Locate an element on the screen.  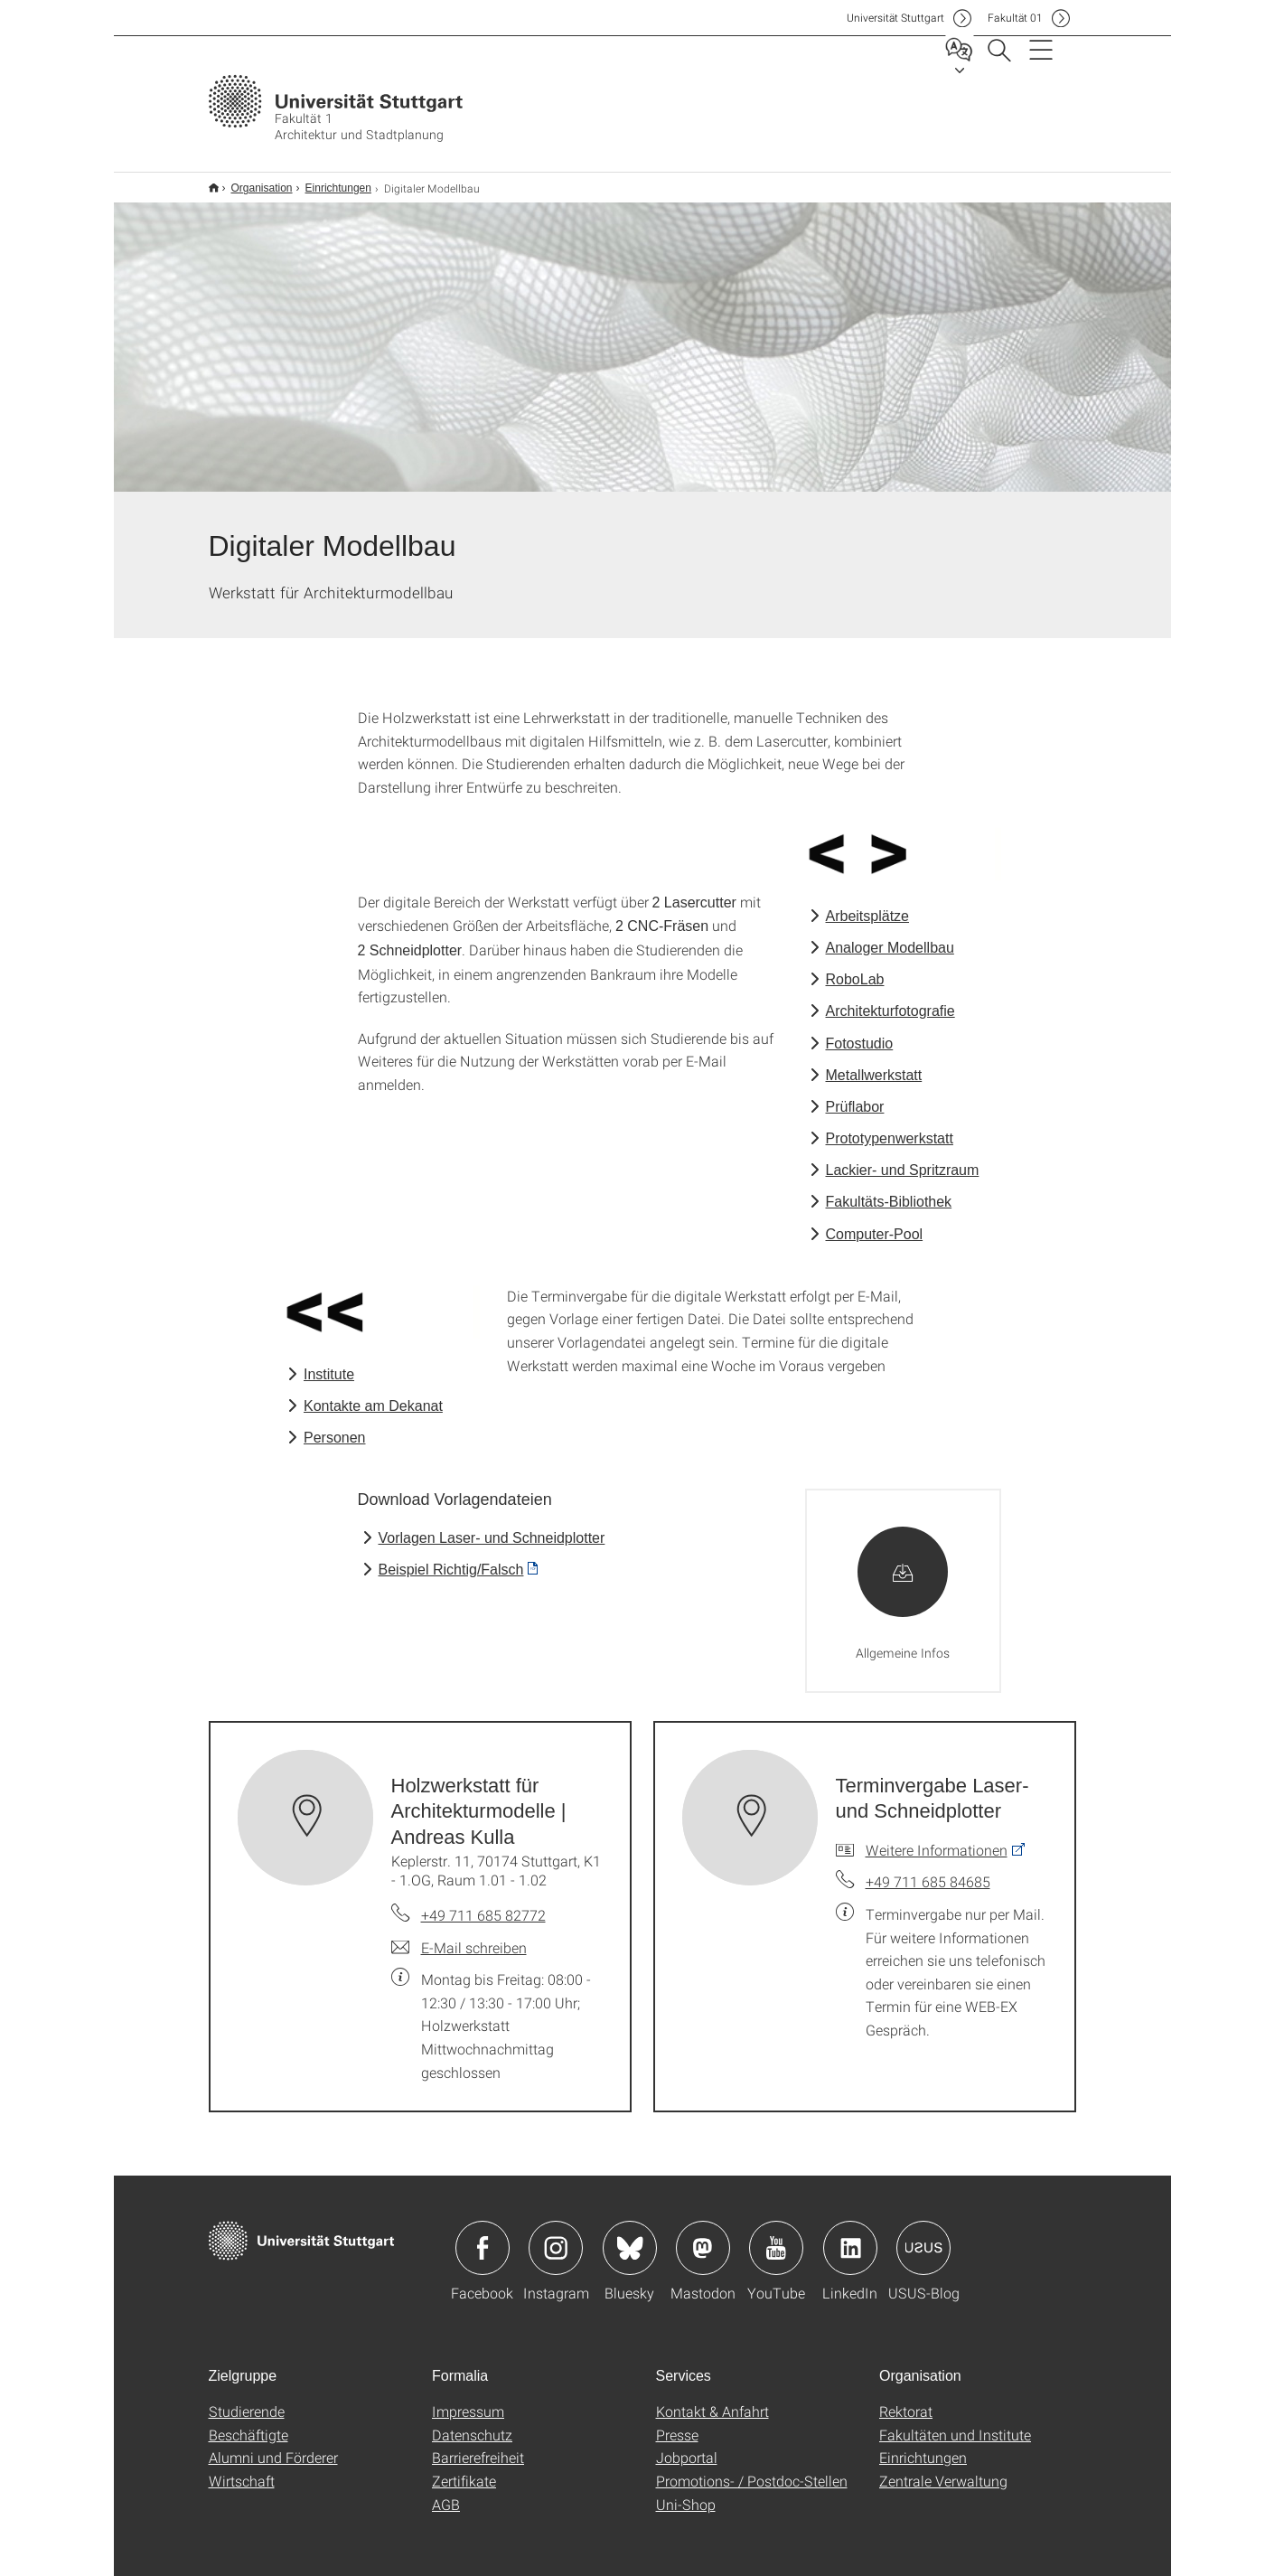
Datenschutz is located at coordinates (472, 2422).